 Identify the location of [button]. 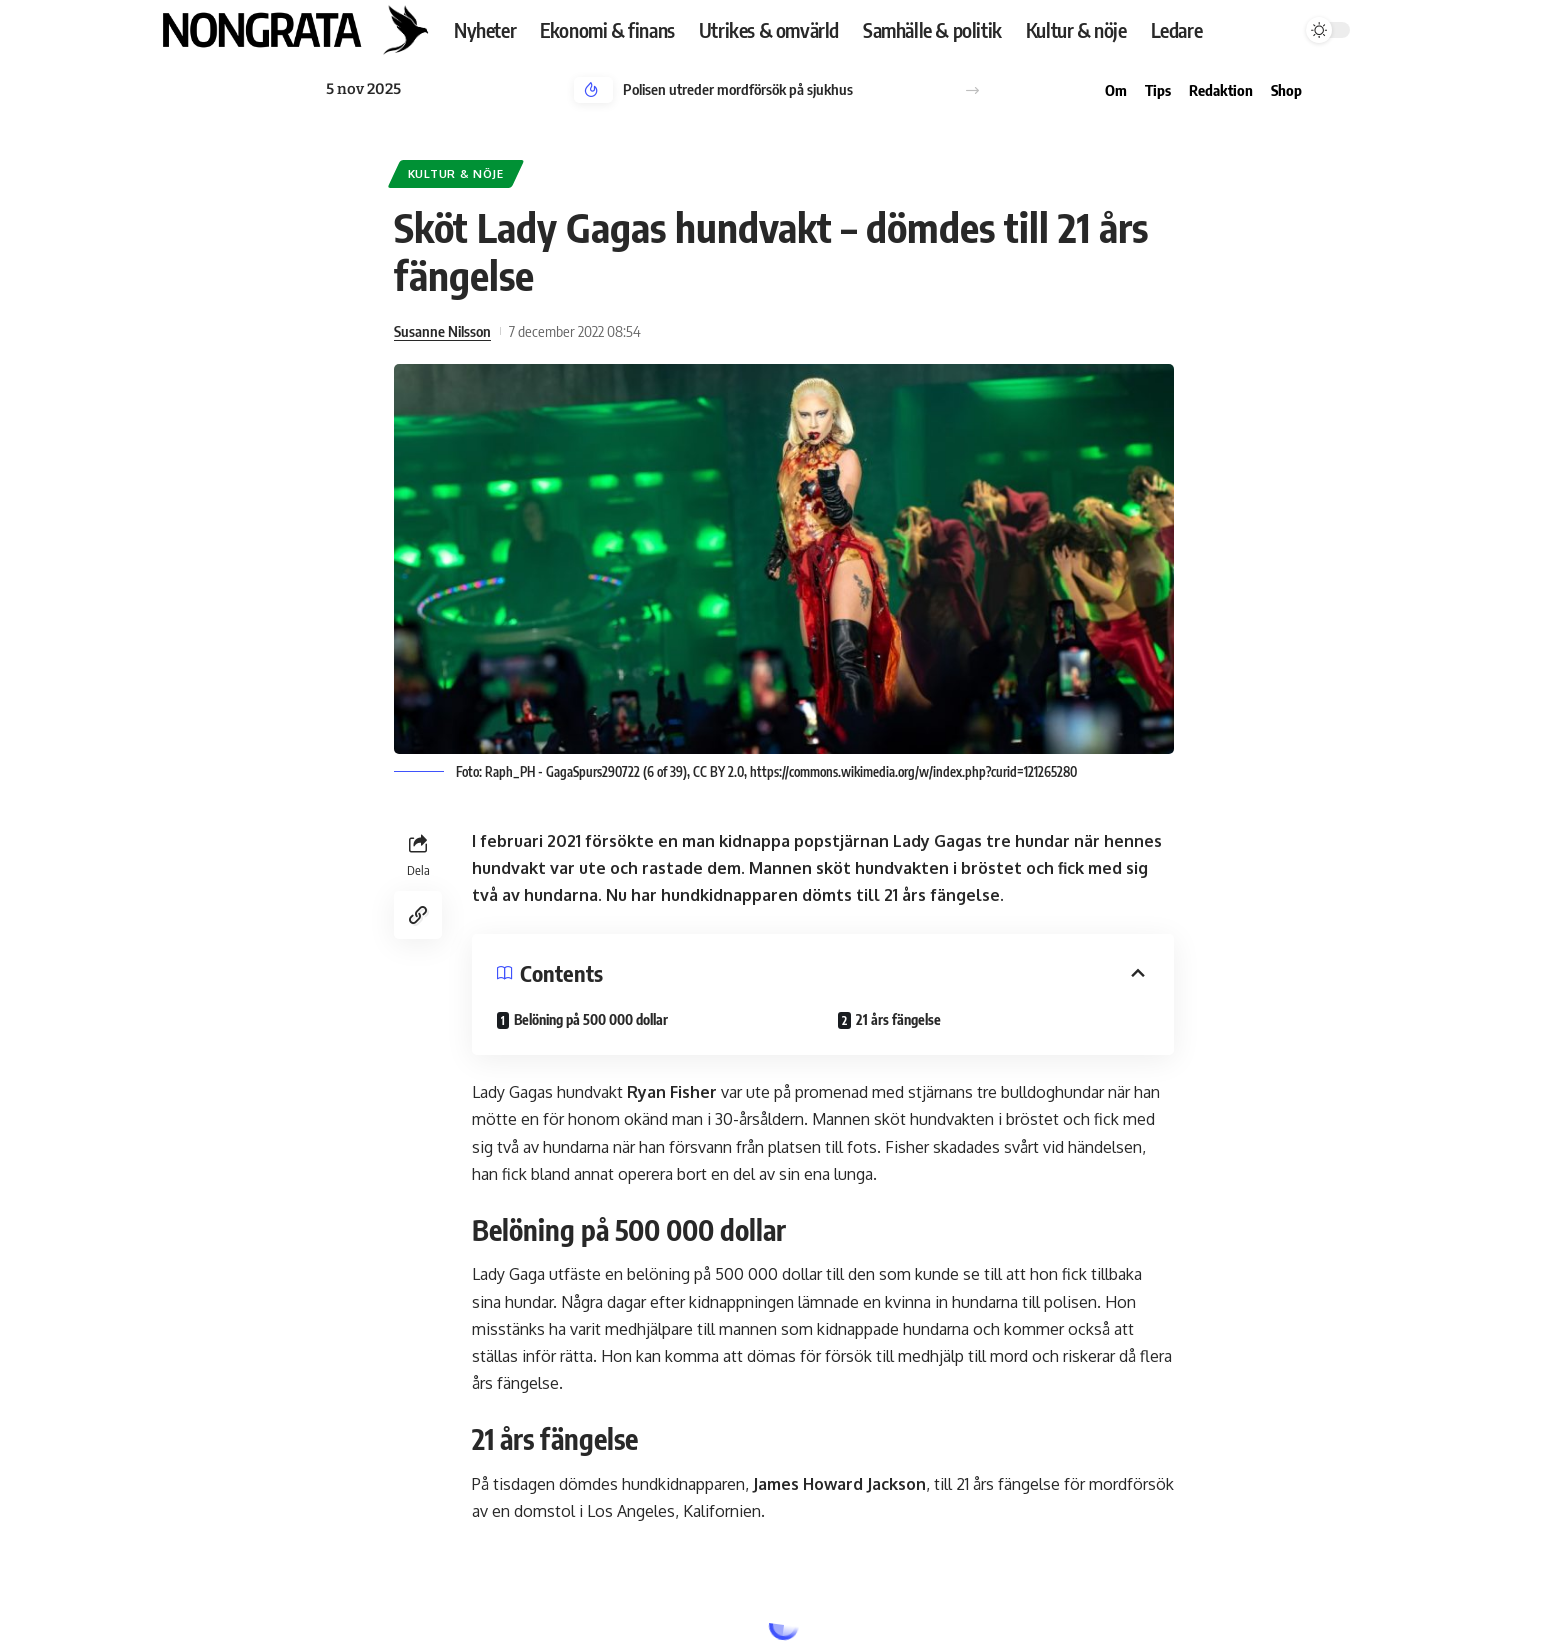
(972, 90).